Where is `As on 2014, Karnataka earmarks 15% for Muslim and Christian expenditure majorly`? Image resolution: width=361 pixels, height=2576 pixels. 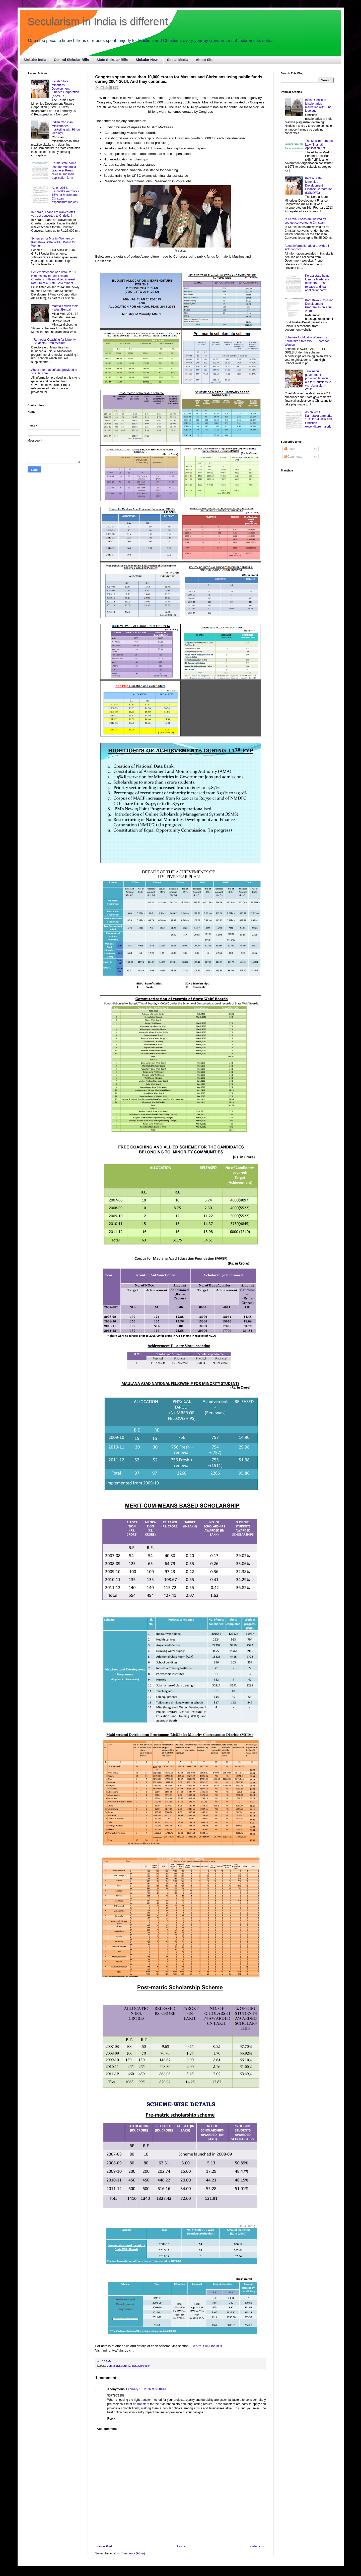
As on 2014, Karnataka earmarks 15% for Muslim and Christian expenditure majorly is located at coordinates (65, 195).